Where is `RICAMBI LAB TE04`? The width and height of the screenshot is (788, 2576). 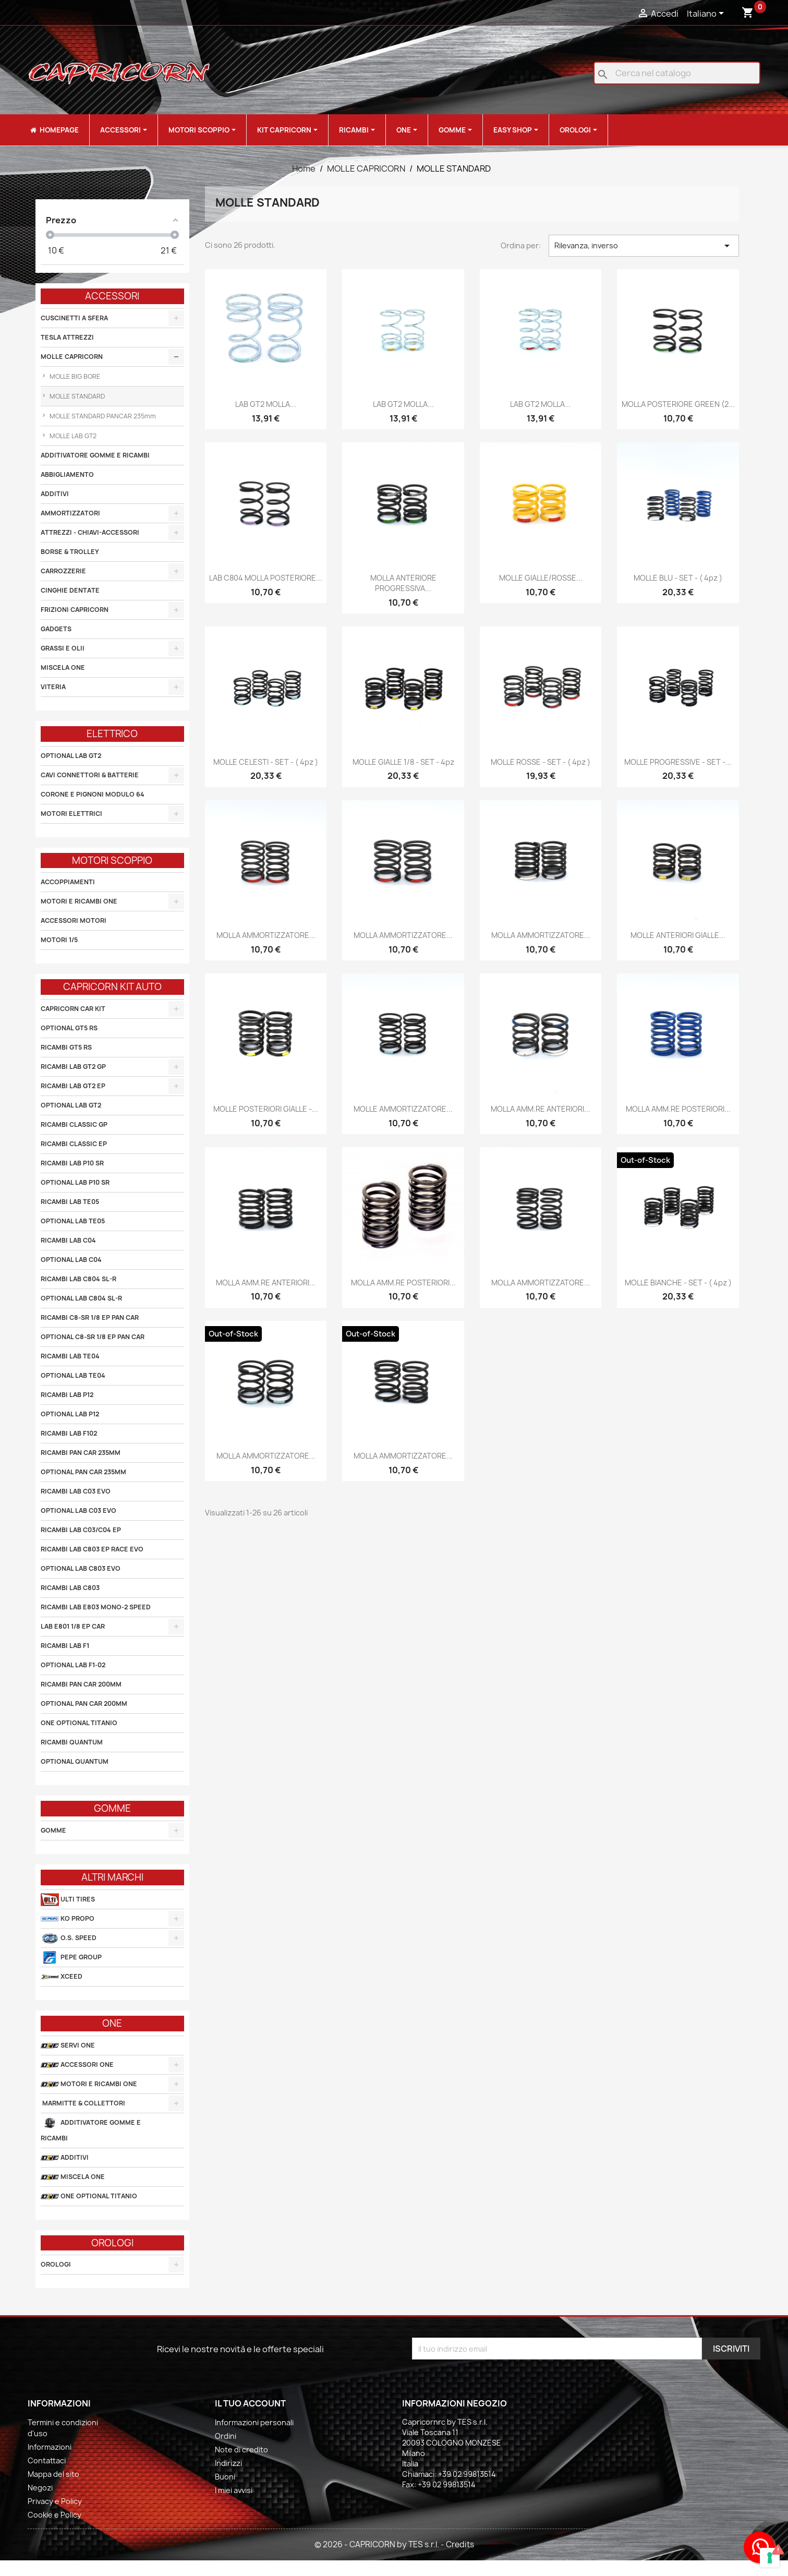 RICAMBI LAB TE04 is located at coordinates (70, 1356).